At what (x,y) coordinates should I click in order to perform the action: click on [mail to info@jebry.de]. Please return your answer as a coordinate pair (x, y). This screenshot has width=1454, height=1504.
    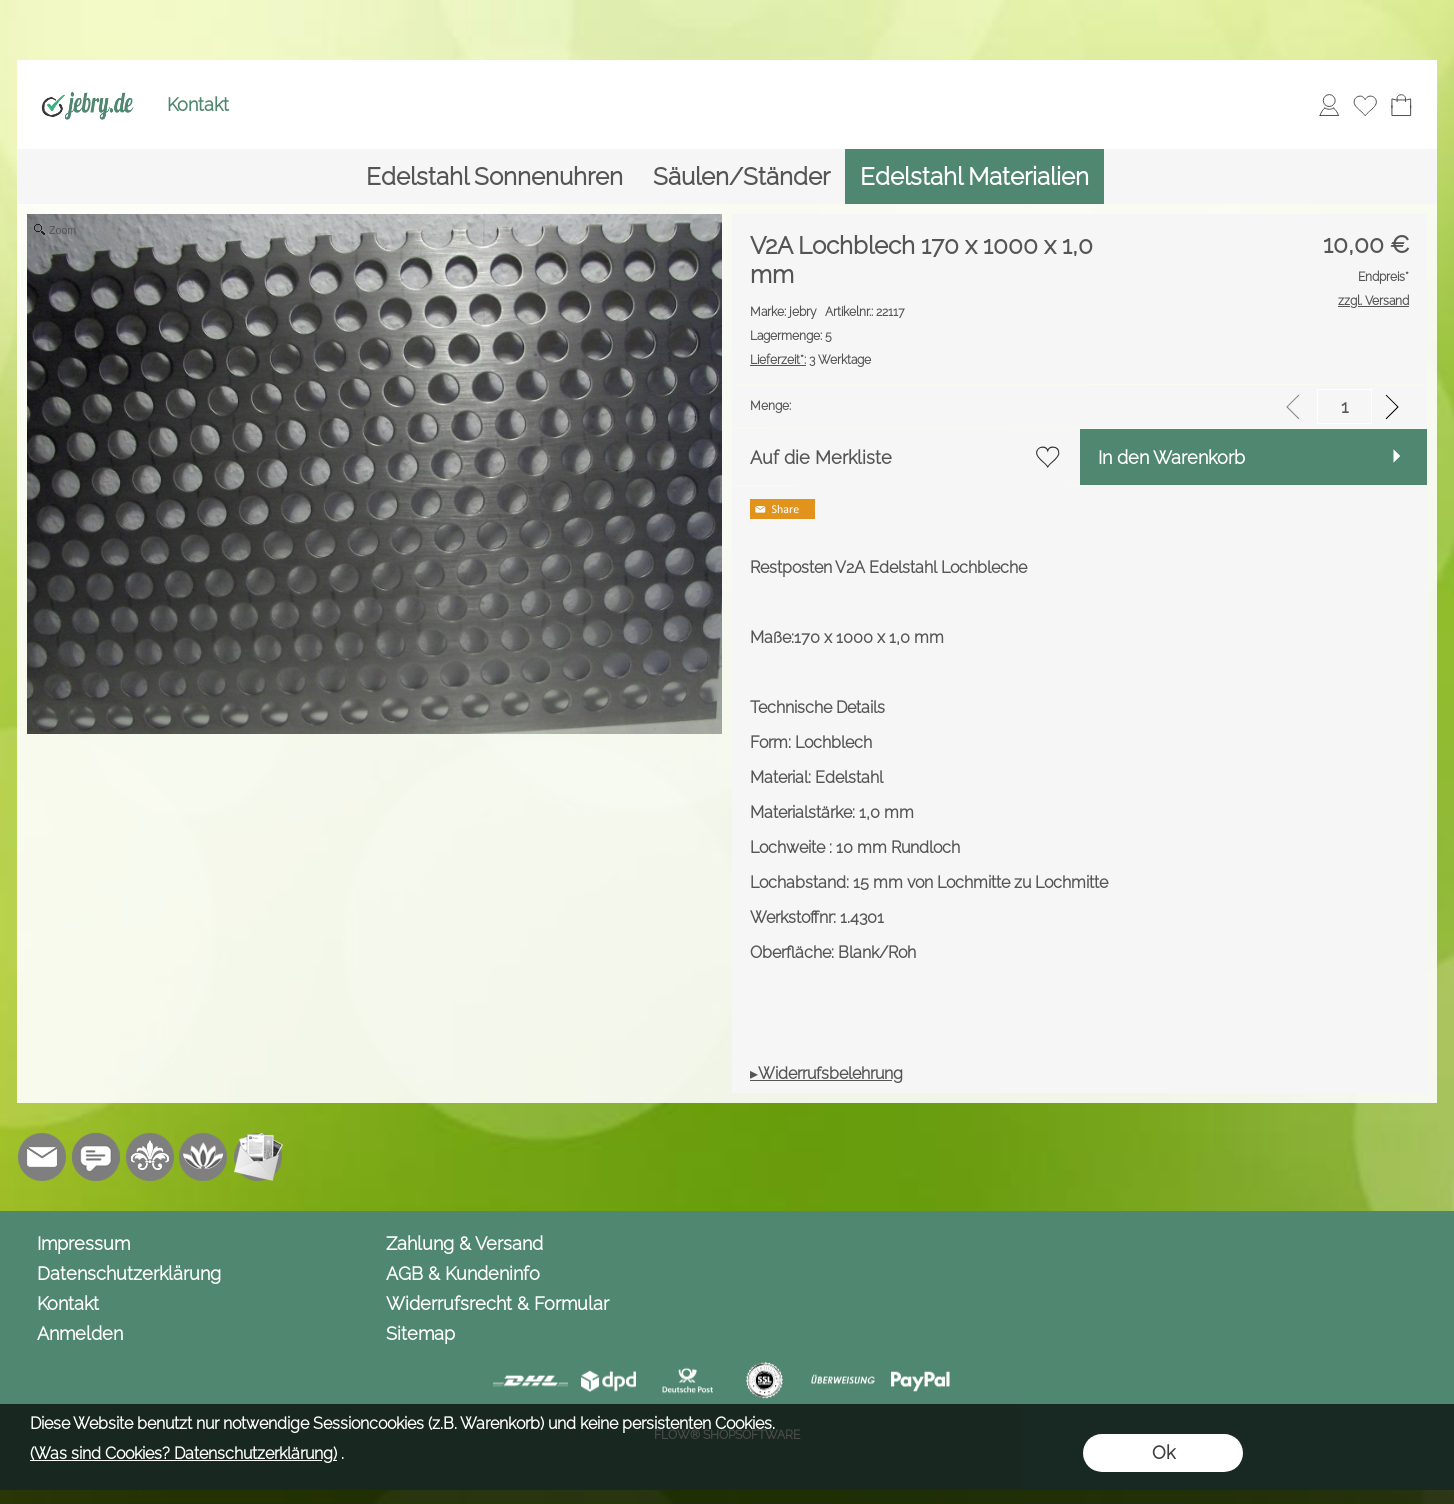
    Looking at the image, I should click on (42, 1157).